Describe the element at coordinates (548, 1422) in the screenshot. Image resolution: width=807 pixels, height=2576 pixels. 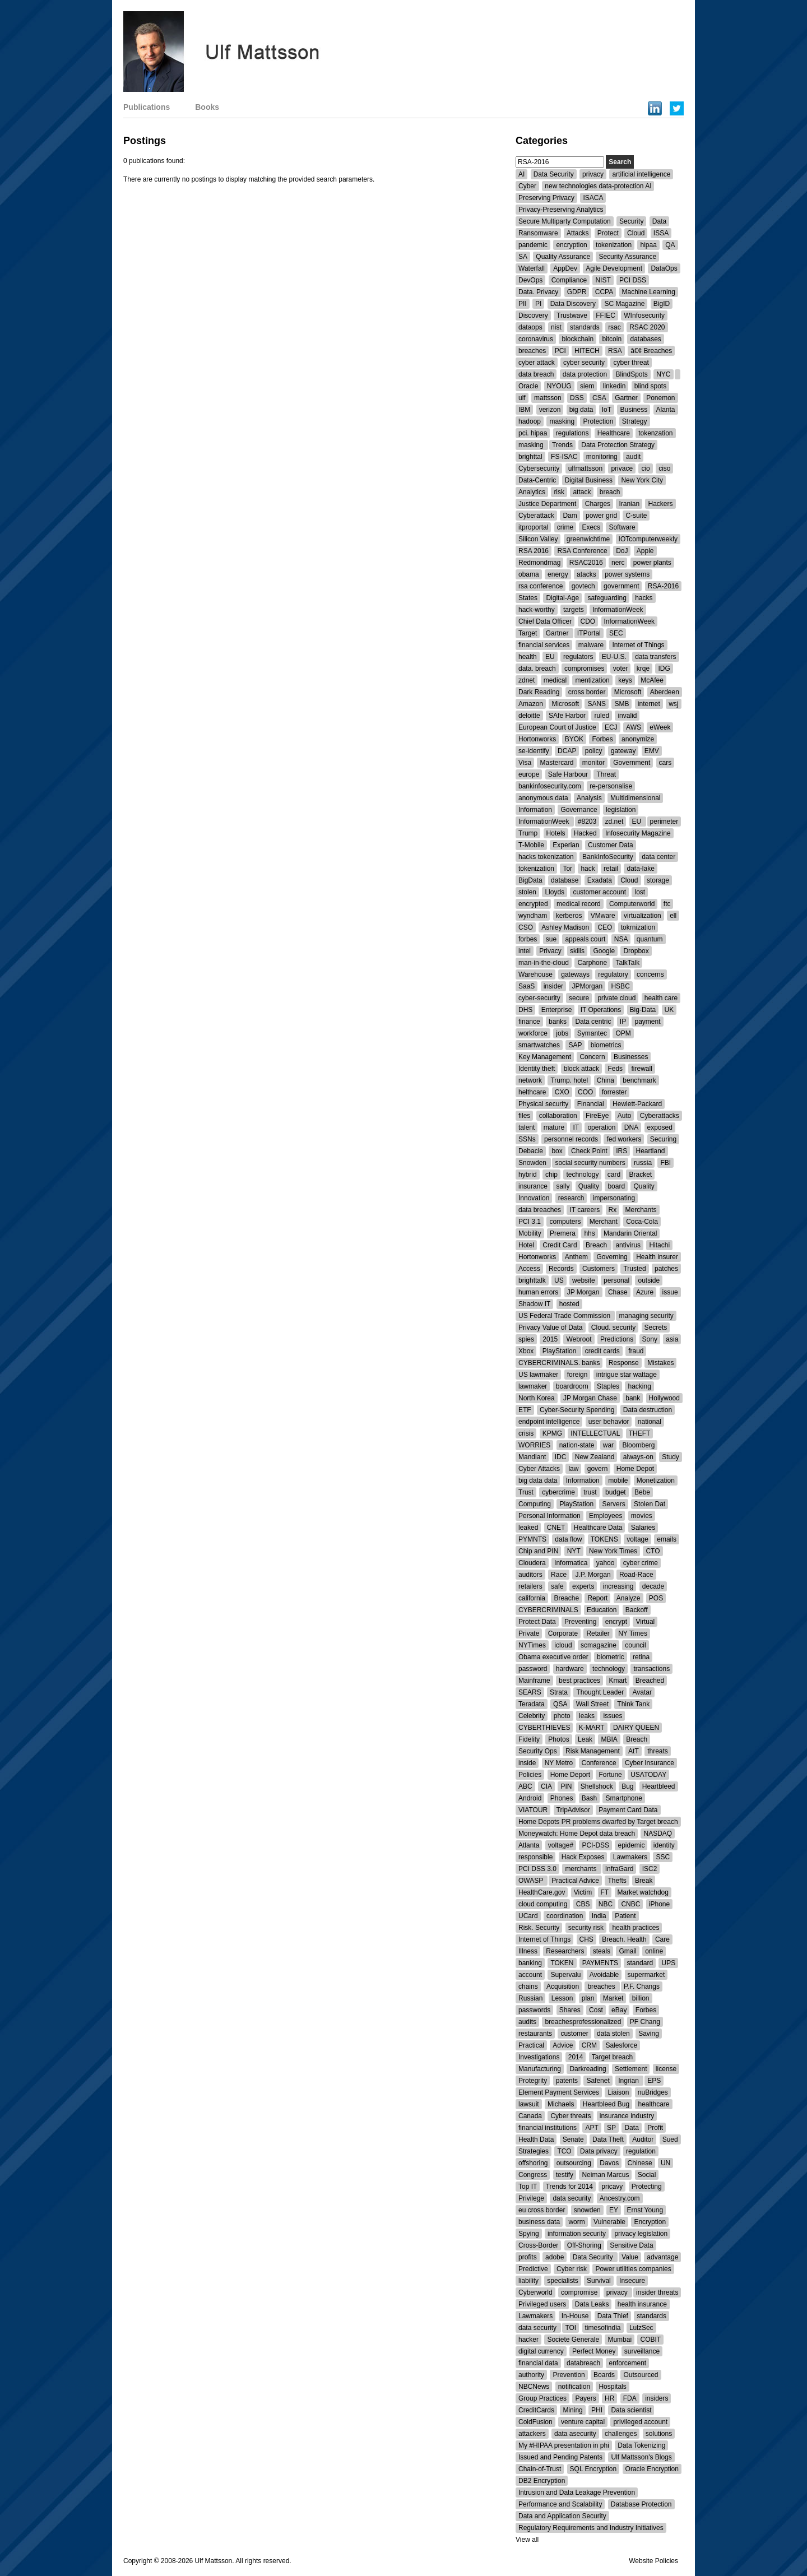
I see `endpoint intelligence` at that location.